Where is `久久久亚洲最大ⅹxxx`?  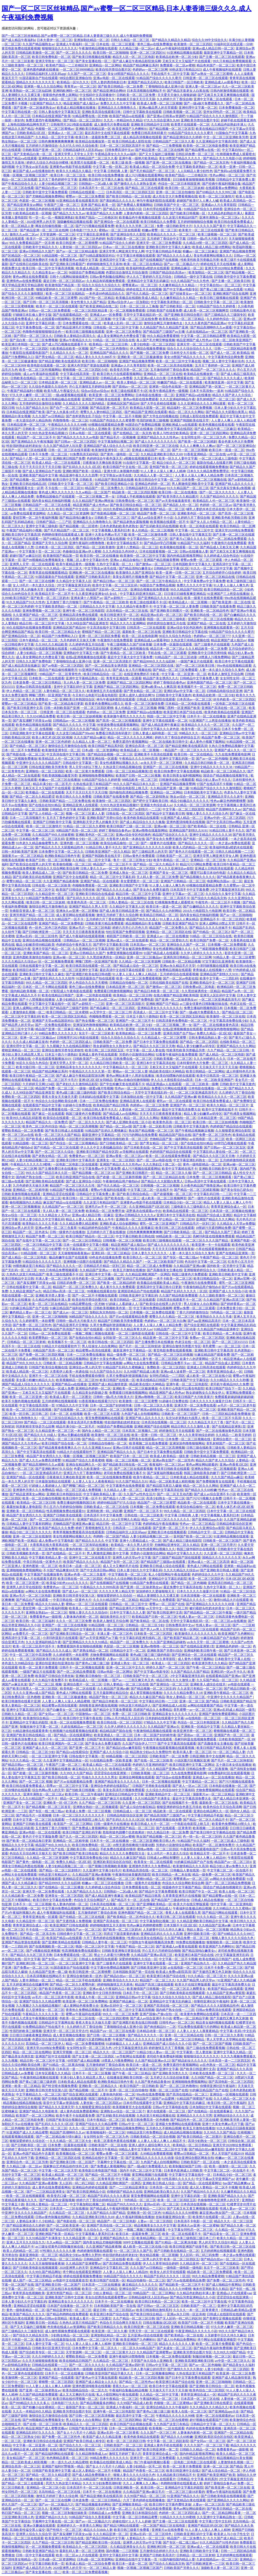 久久久亚洲最大ⅹxxx is located at coordinates (96, 1447).